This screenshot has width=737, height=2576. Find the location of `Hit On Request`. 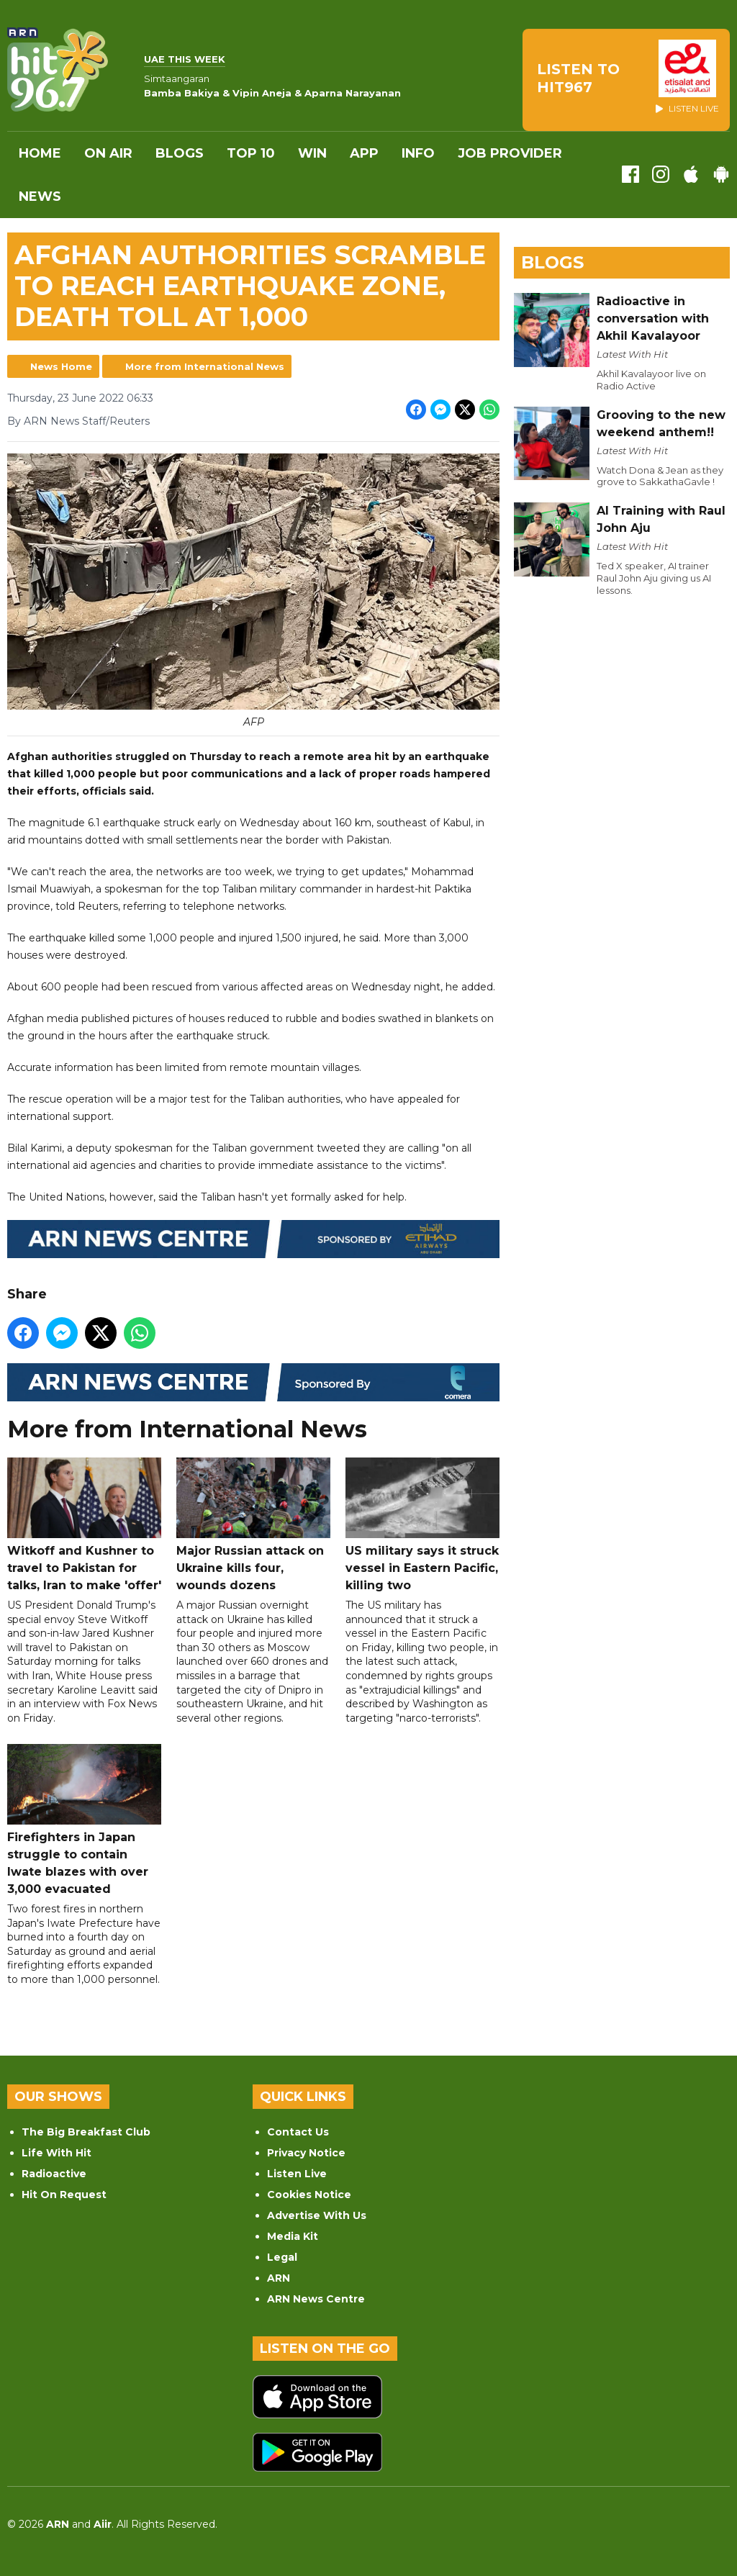

Hit On Request is located at coordinates (64, 2194).